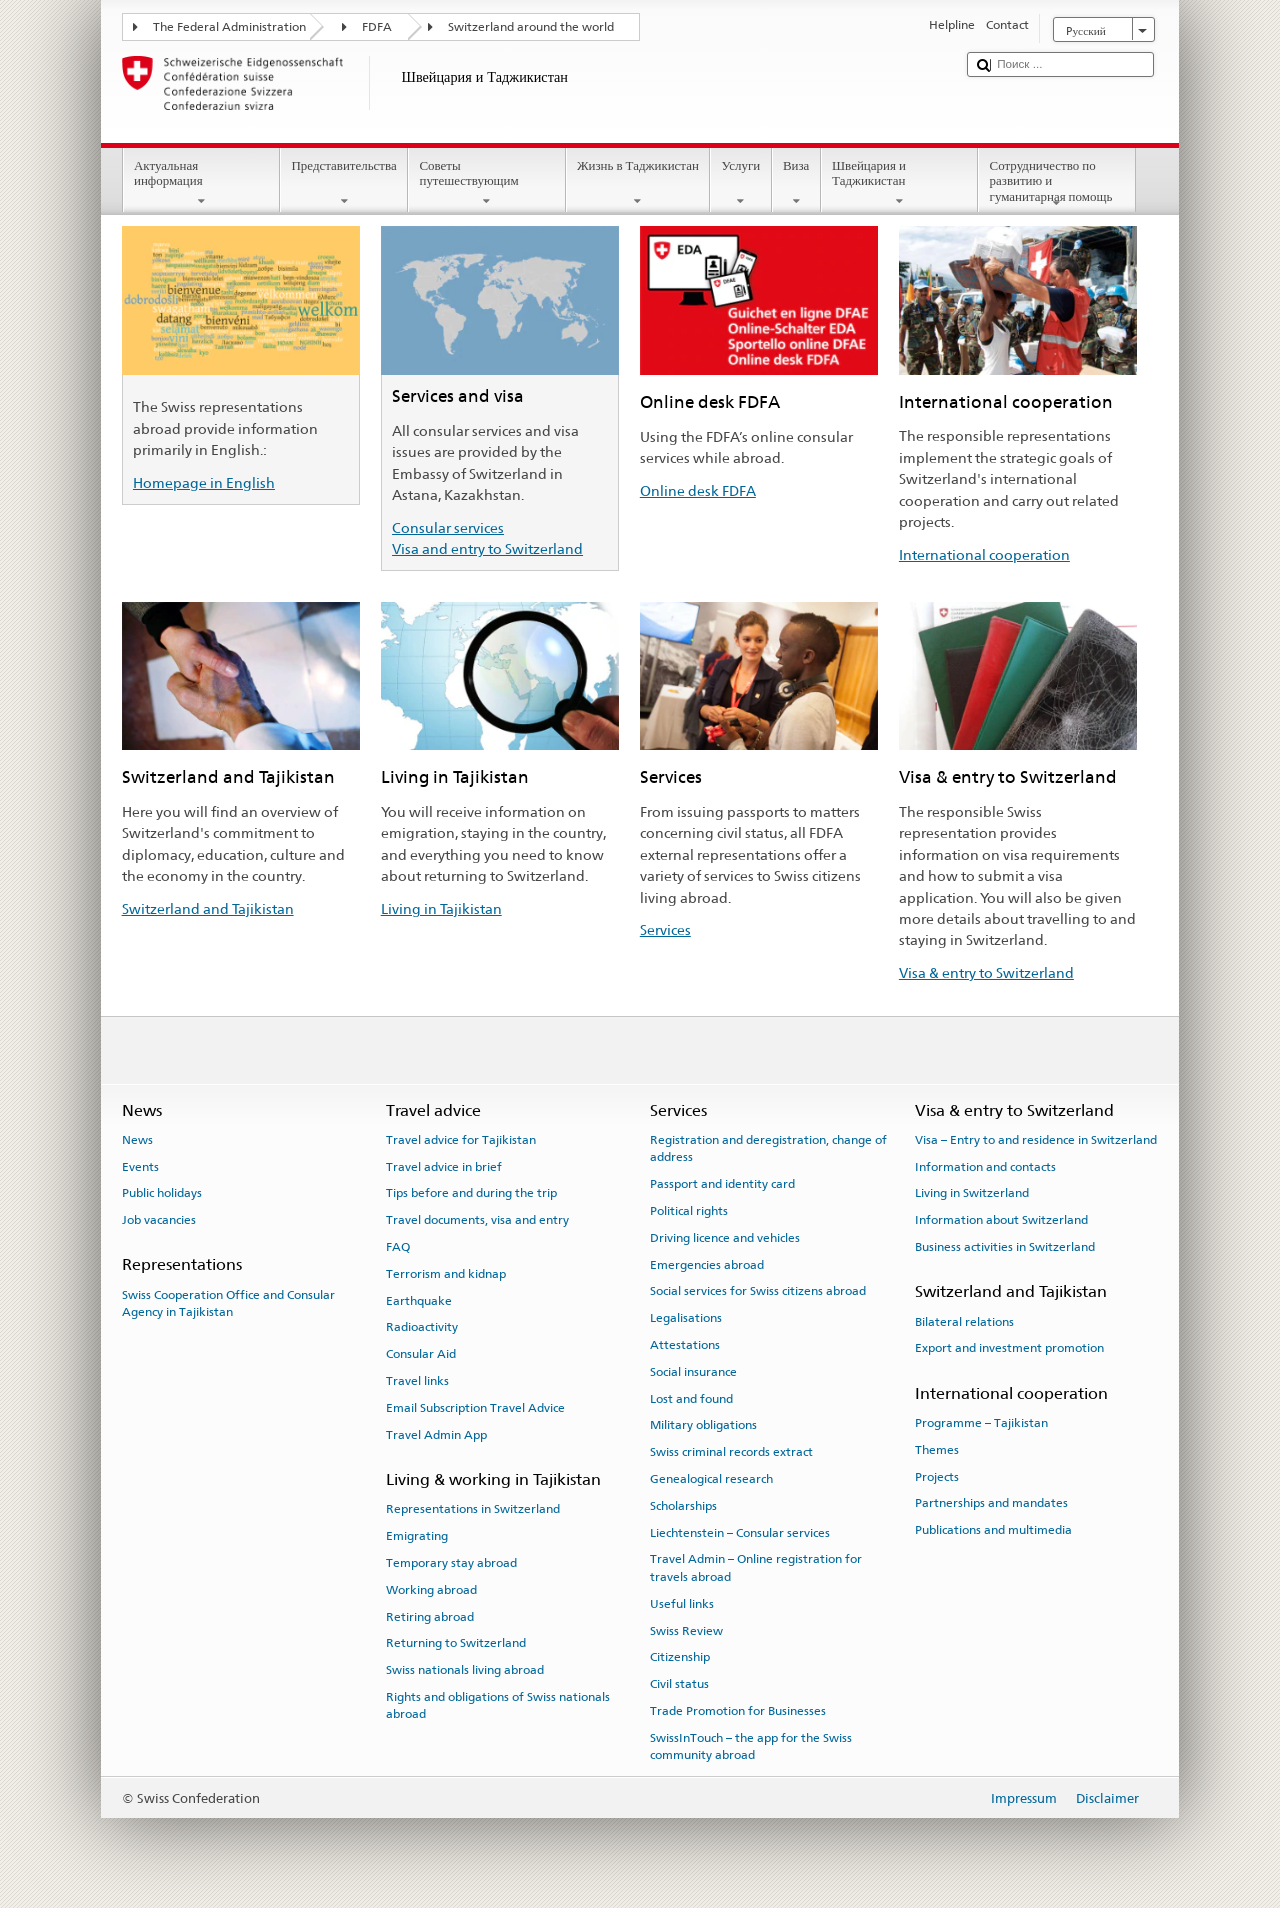 The height and width of the screenshot is (1908, 1280). What do you see at coordinates (473, 1509) in the screenshot?
I see `Representations in Switzerland` at bounding box center [473, 1509].